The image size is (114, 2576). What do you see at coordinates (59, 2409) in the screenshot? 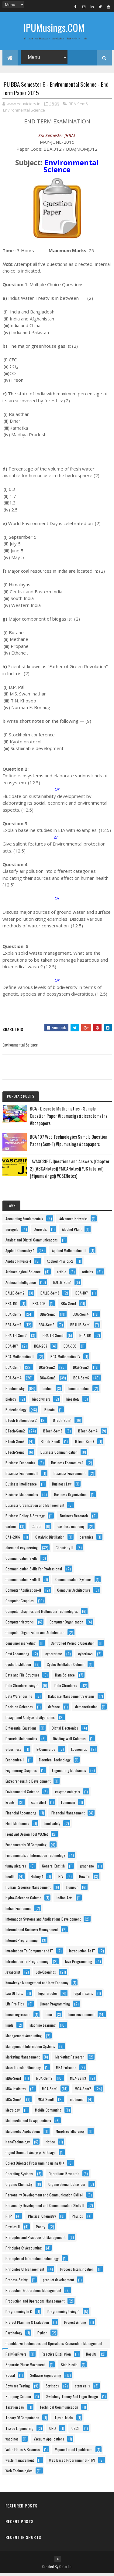
I see `Technical Communication` at bounding box center [59, 2409].